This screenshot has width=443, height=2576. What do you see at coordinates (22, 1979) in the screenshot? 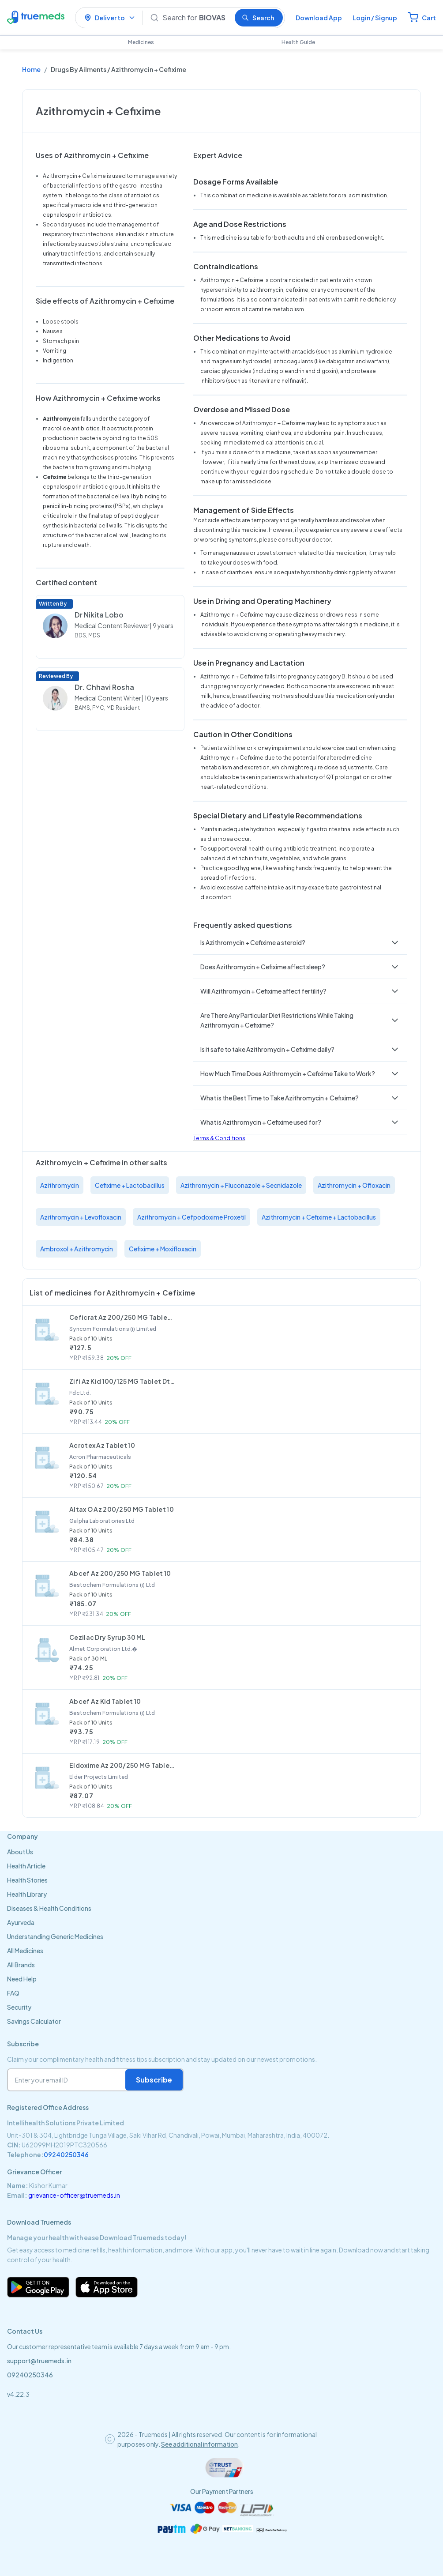
I see `Need Help` at bounding box center [22, 1979].